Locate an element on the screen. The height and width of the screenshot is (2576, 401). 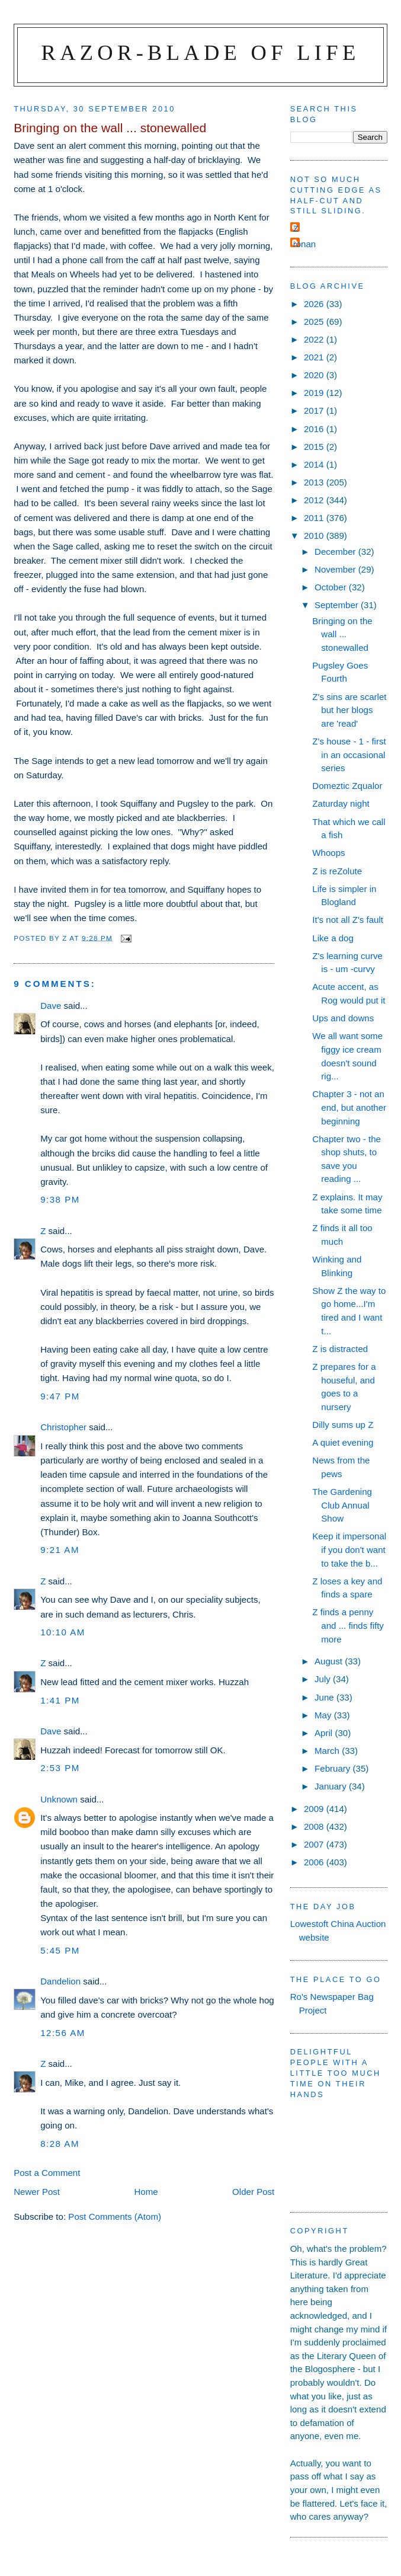
2012 is located at coordinates (315, 500).